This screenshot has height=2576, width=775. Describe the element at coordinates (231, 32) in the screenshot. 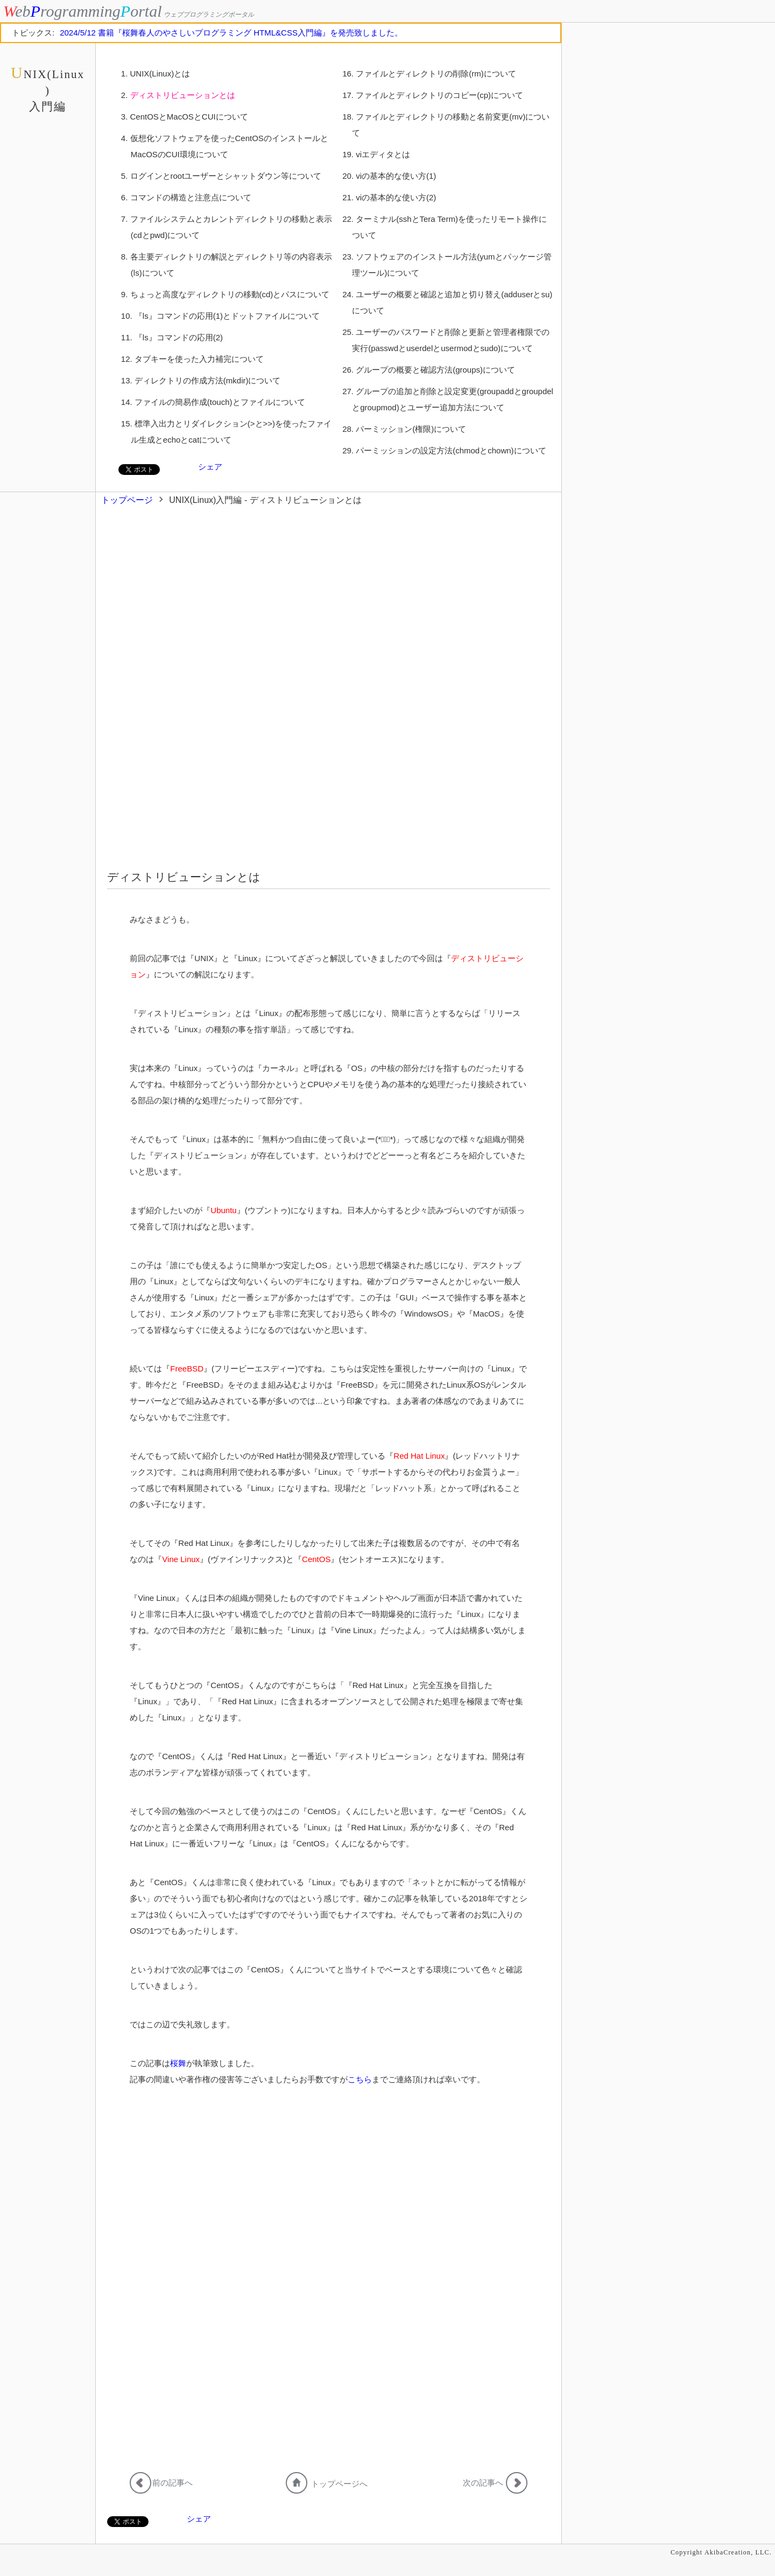

I see `2024/5/12 書籍『桜舞春人のやさしいプログラミング HTML&CSS入門編』を発売致しました。` at that location.